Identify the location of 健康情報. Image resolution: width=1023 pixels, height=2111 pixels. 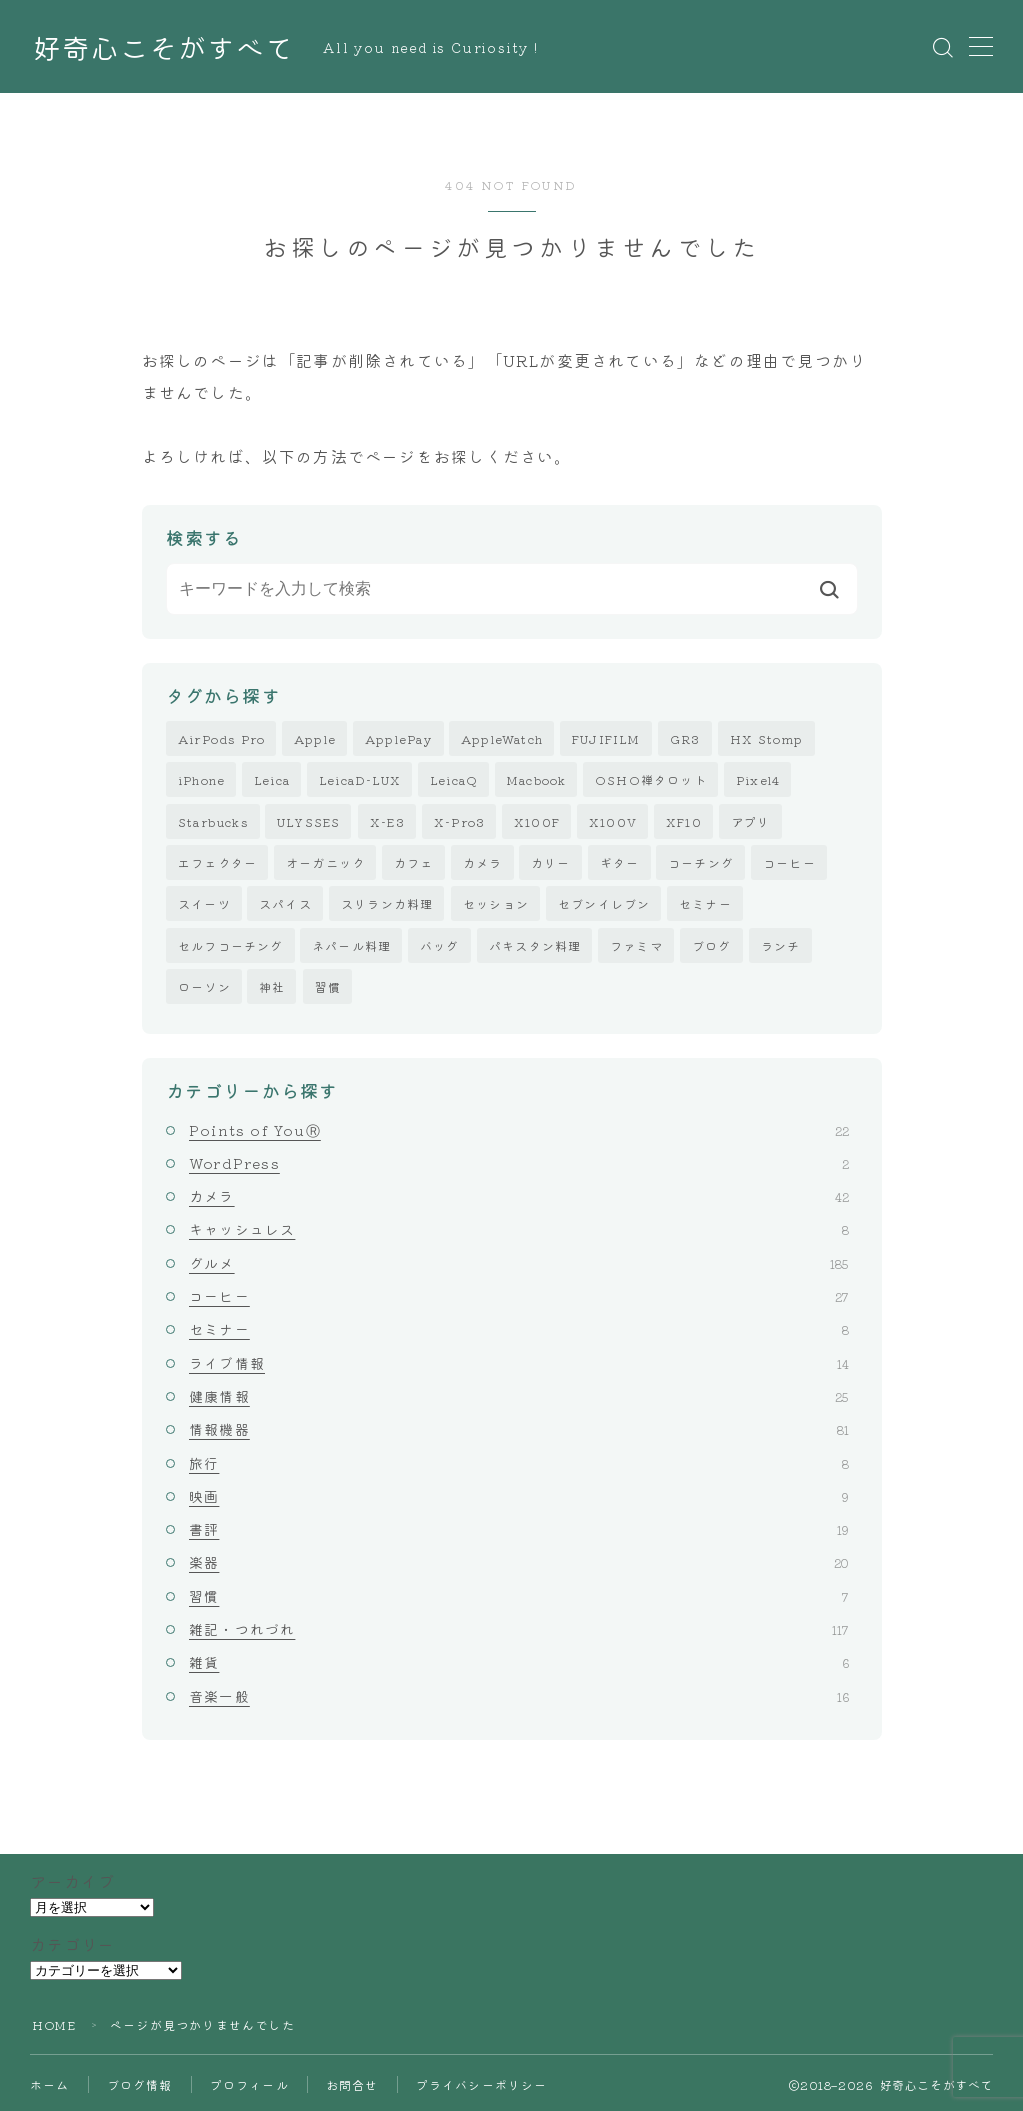
(519, 1396).